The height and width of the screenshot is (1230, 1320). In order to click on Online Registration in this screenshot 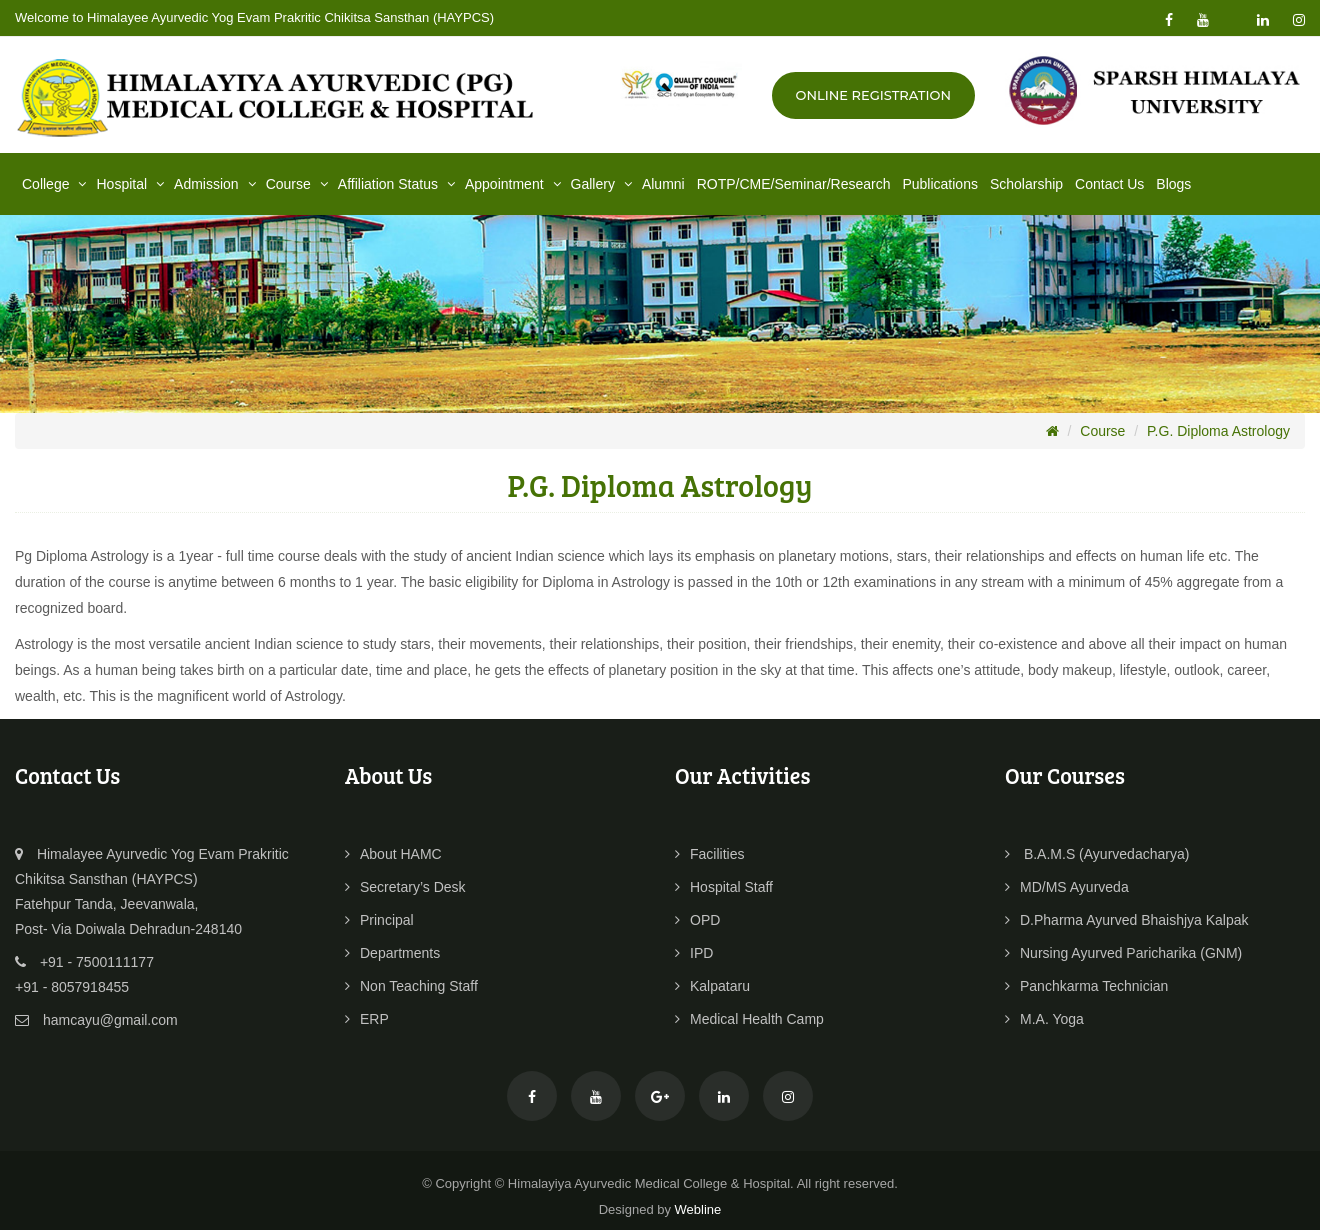, I will do `click(873, 95)`.